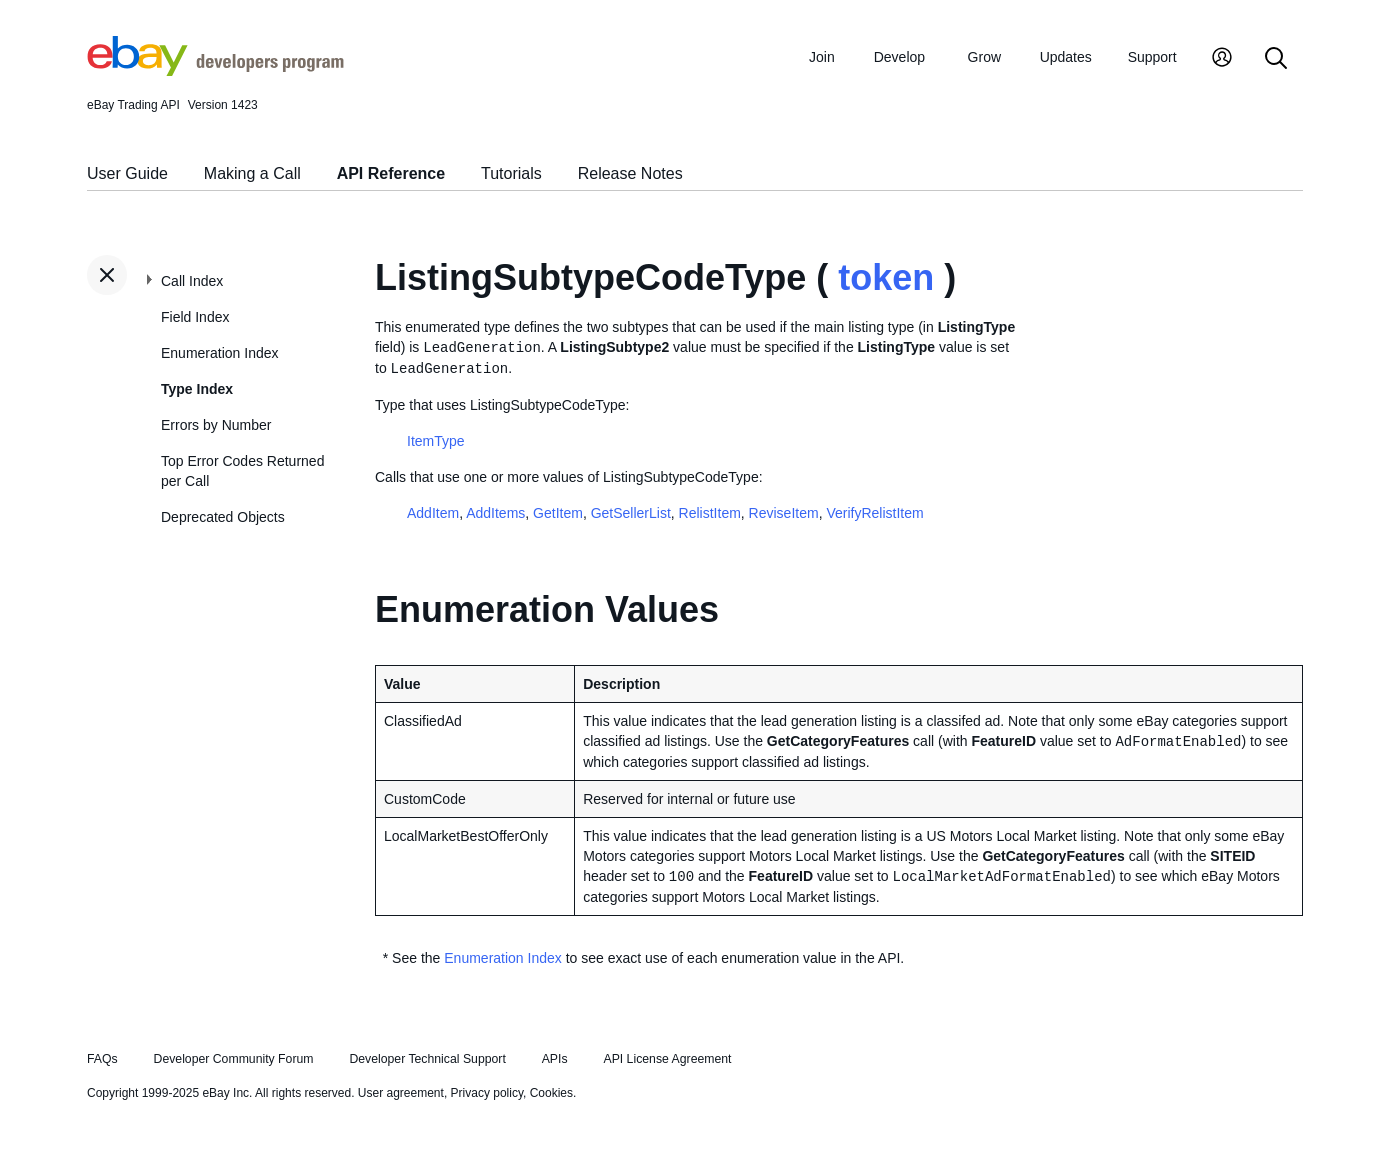 This screenshot has width=1390, height=1150. I want to click on ReviseItem, so click(784, 513).